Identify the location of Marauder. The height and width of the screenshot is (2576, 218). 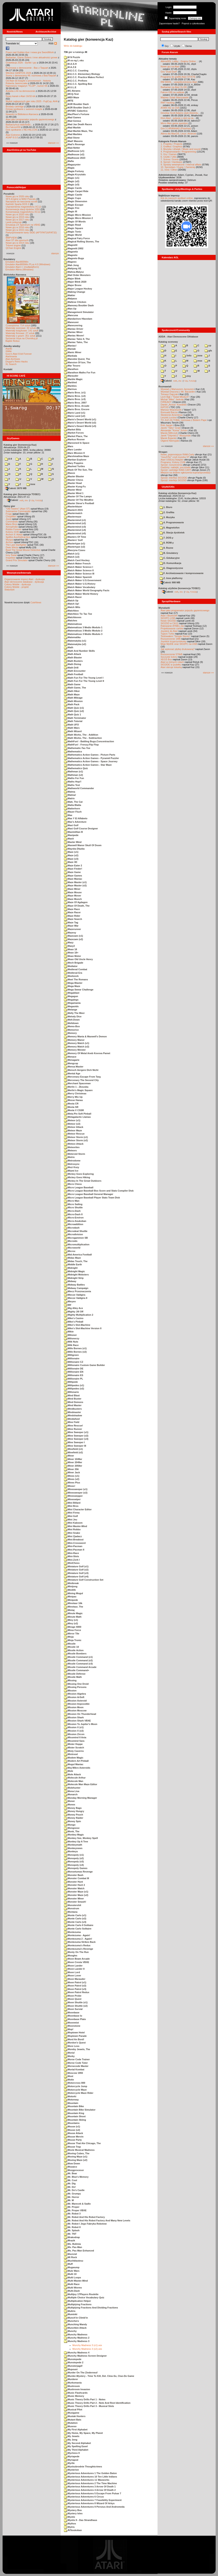
(71, 375).